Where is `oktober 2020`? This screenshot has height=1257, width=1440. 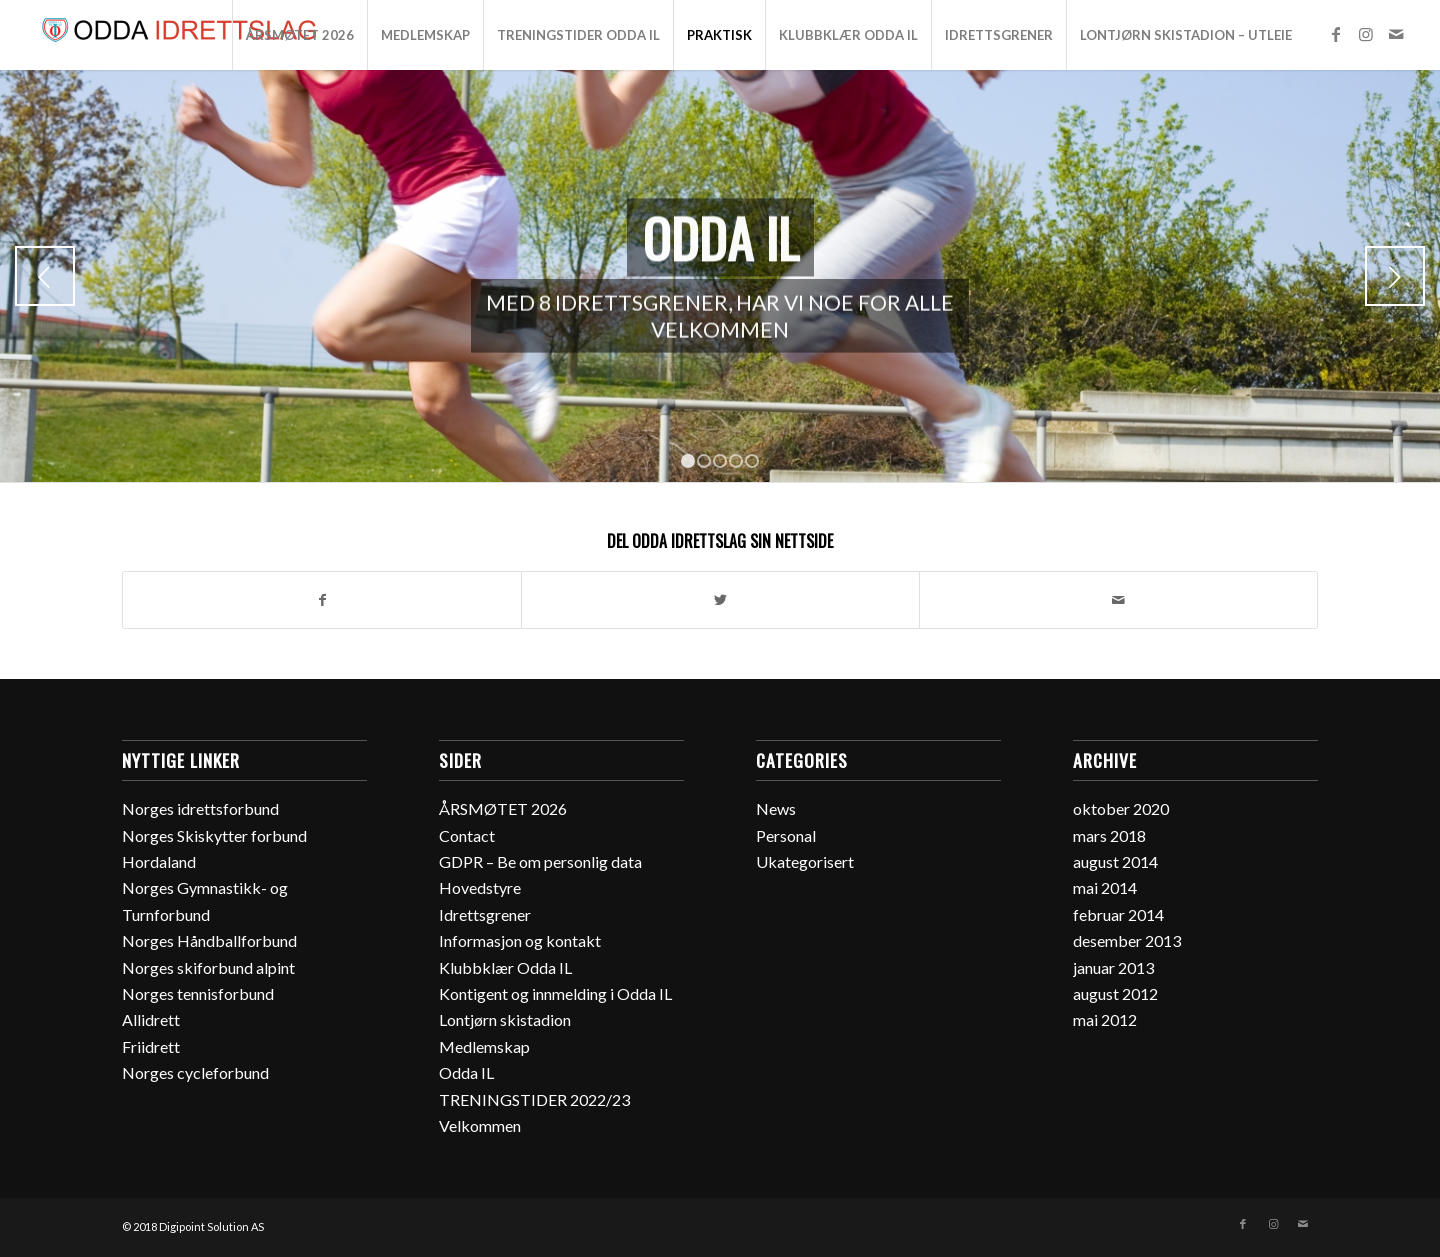 oktober 2020 is located at coordinates (1121, 808).